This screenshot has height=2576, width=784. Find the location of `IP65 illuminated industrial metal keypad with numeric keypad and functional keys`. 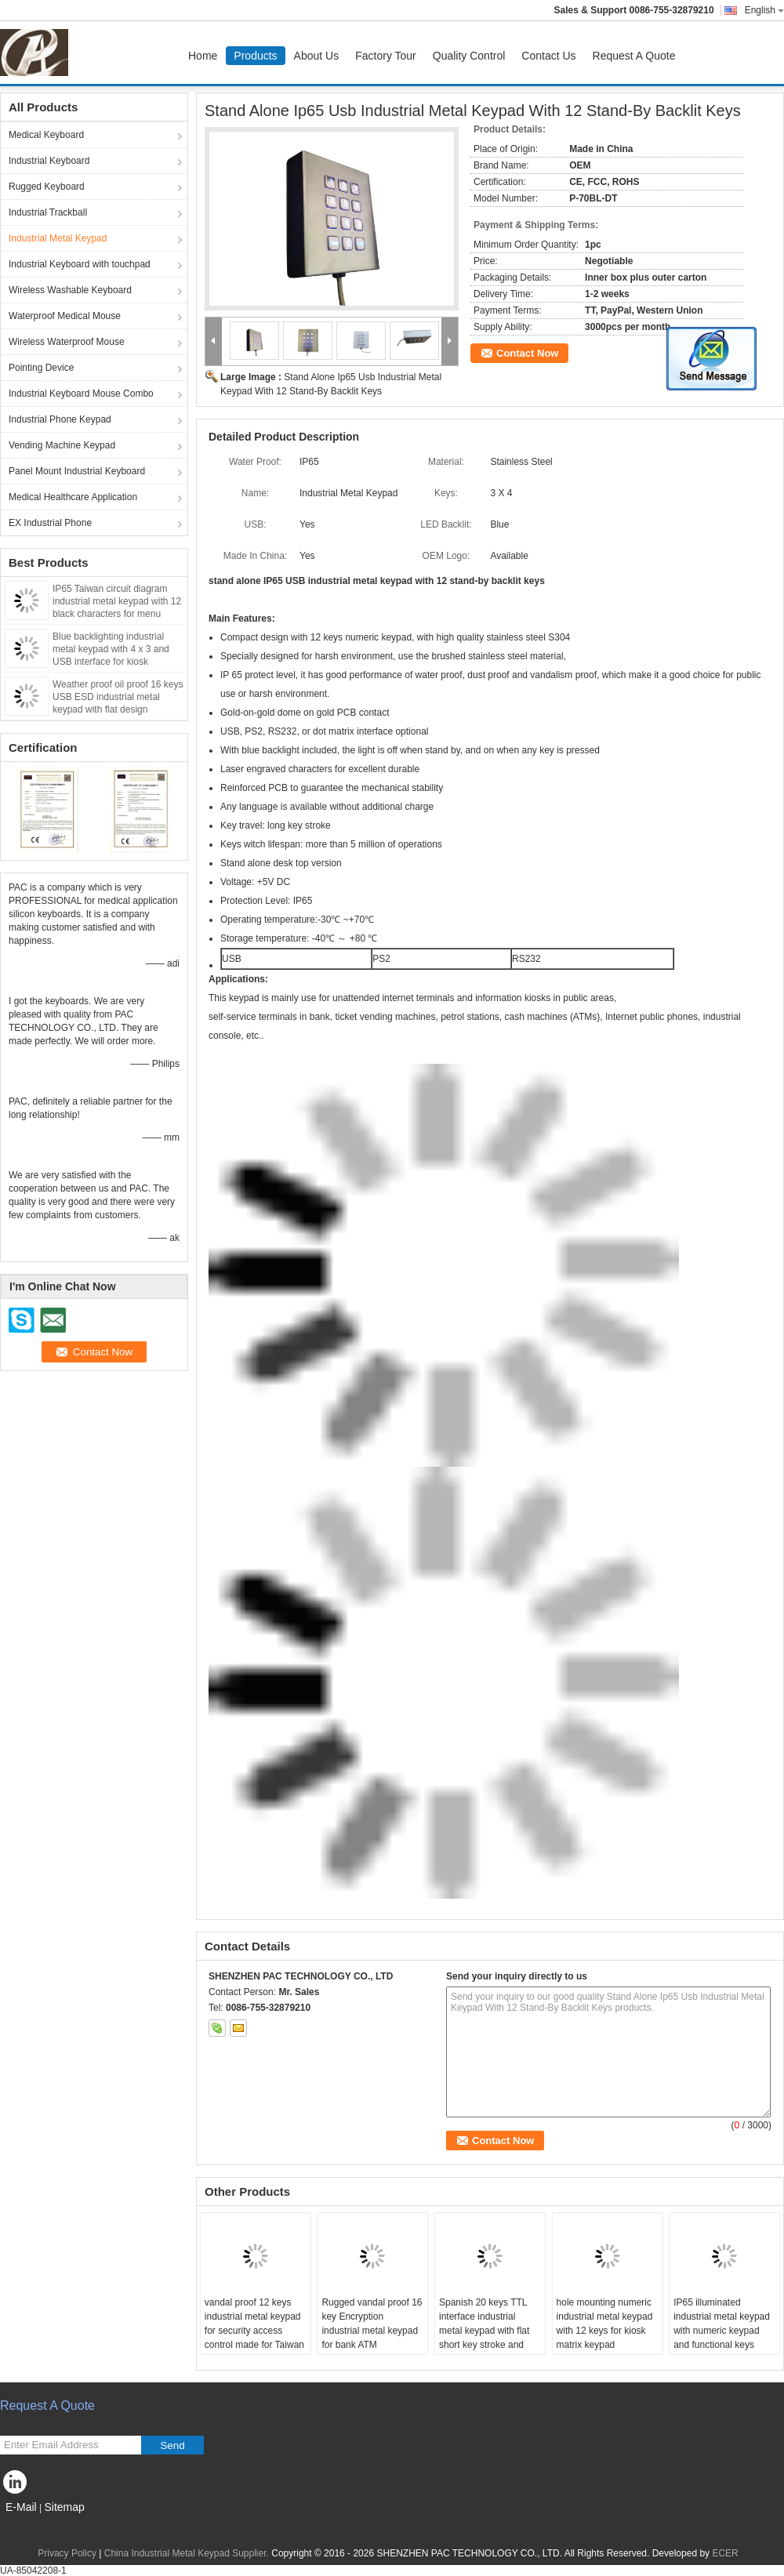

IP65 illuminated industrial metal keypad with numeric keypad and functional keys is located at coordinates (721, 2323).